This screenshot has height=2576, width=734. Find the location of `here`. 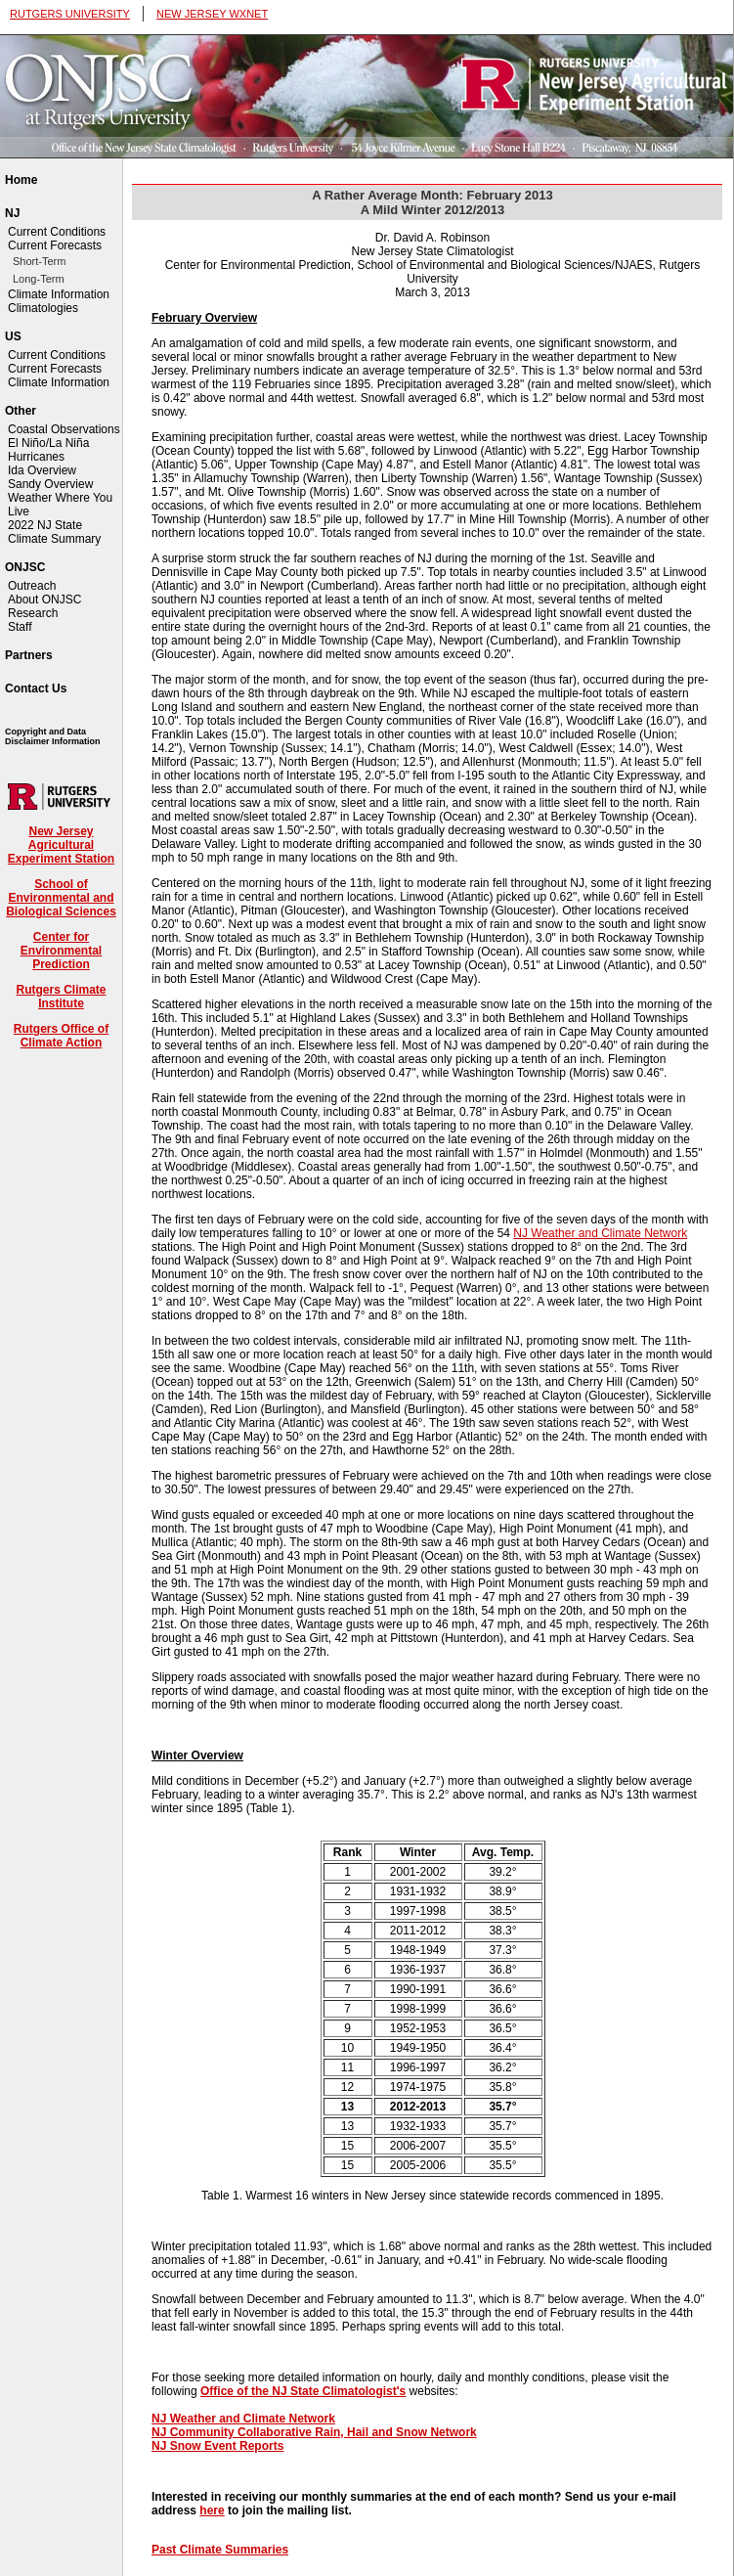

here is located at coordinates (211, 2510).